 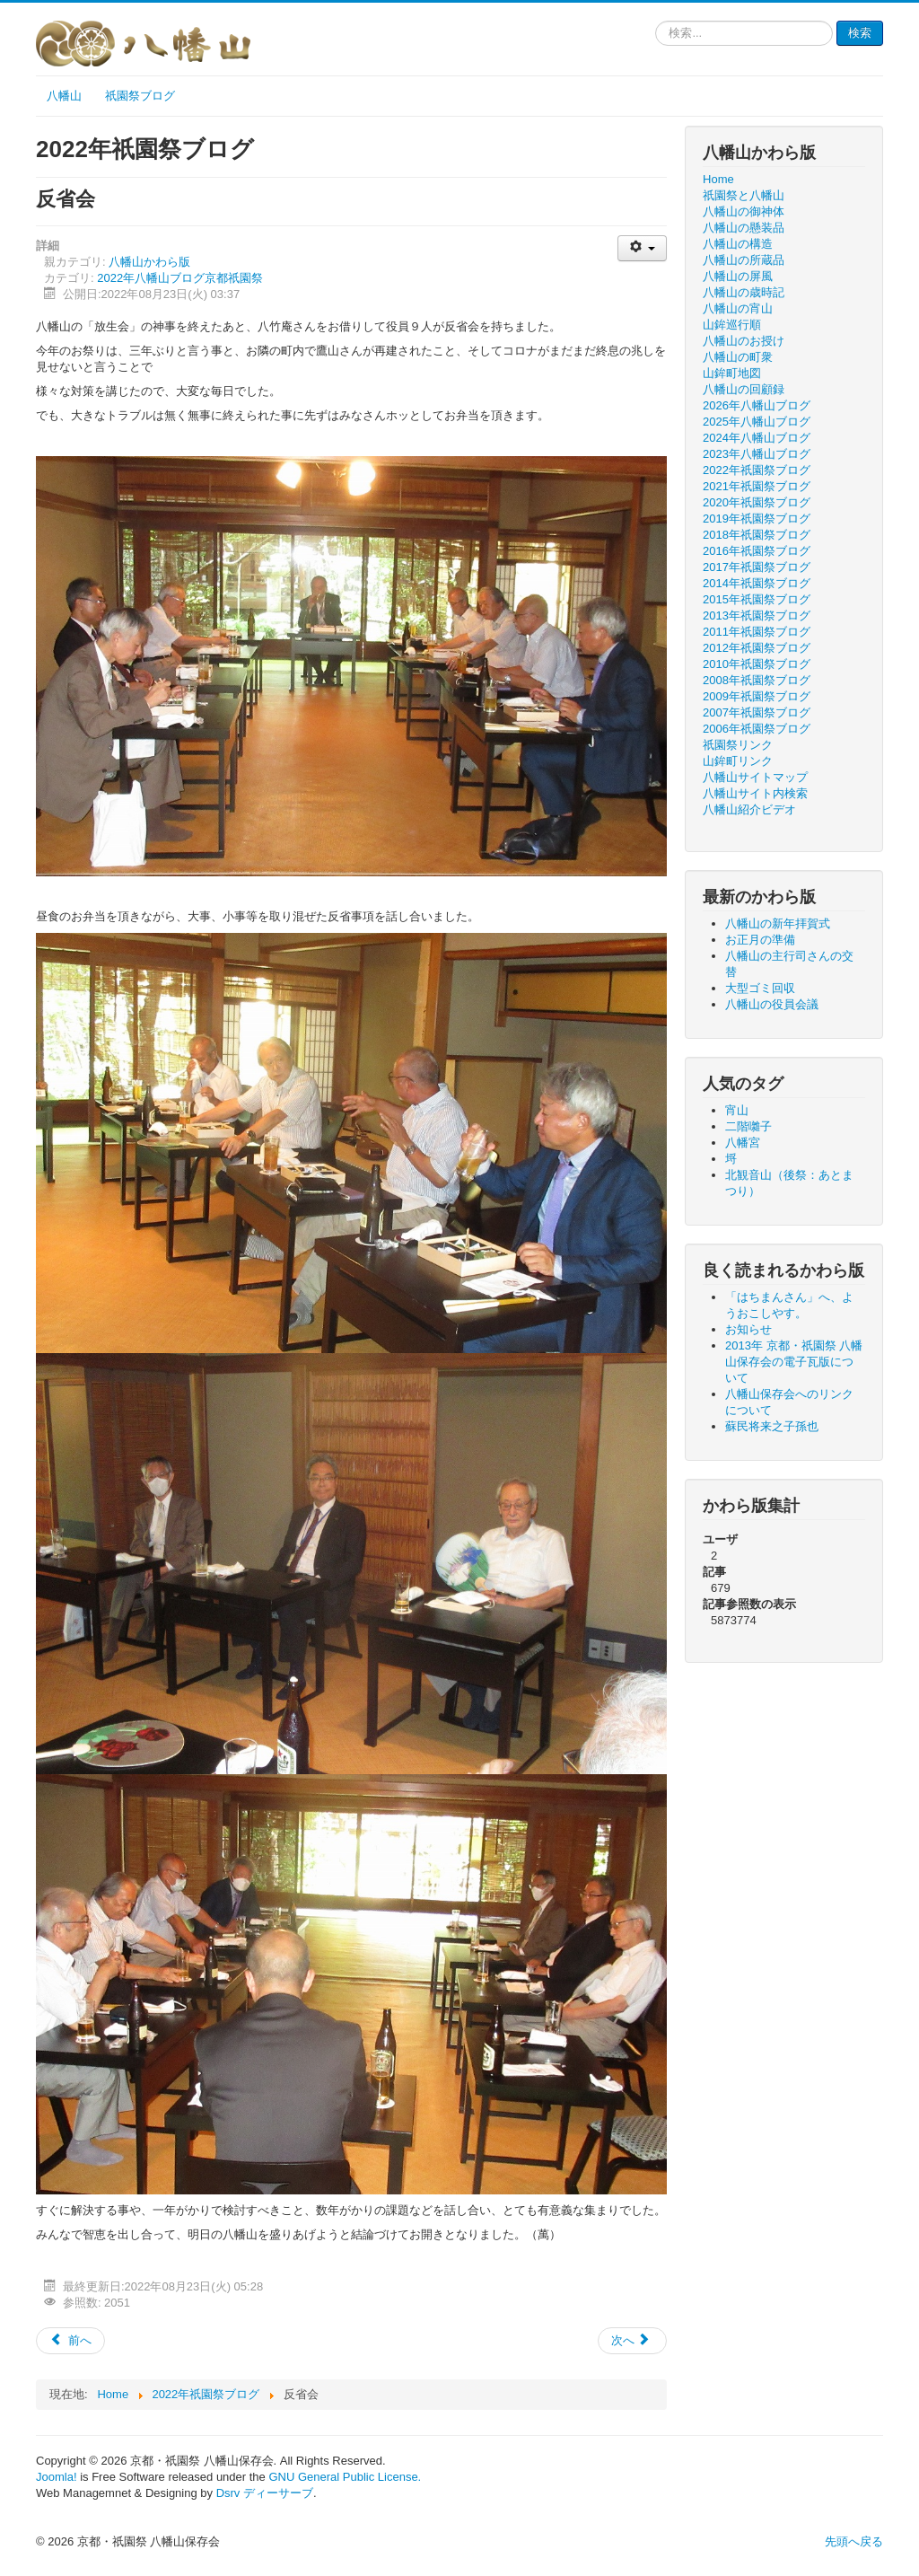 What do you see at coordinates (748, 1126) in the screenshot?
I see `二階囃子` at bounding box center [748, 1126].